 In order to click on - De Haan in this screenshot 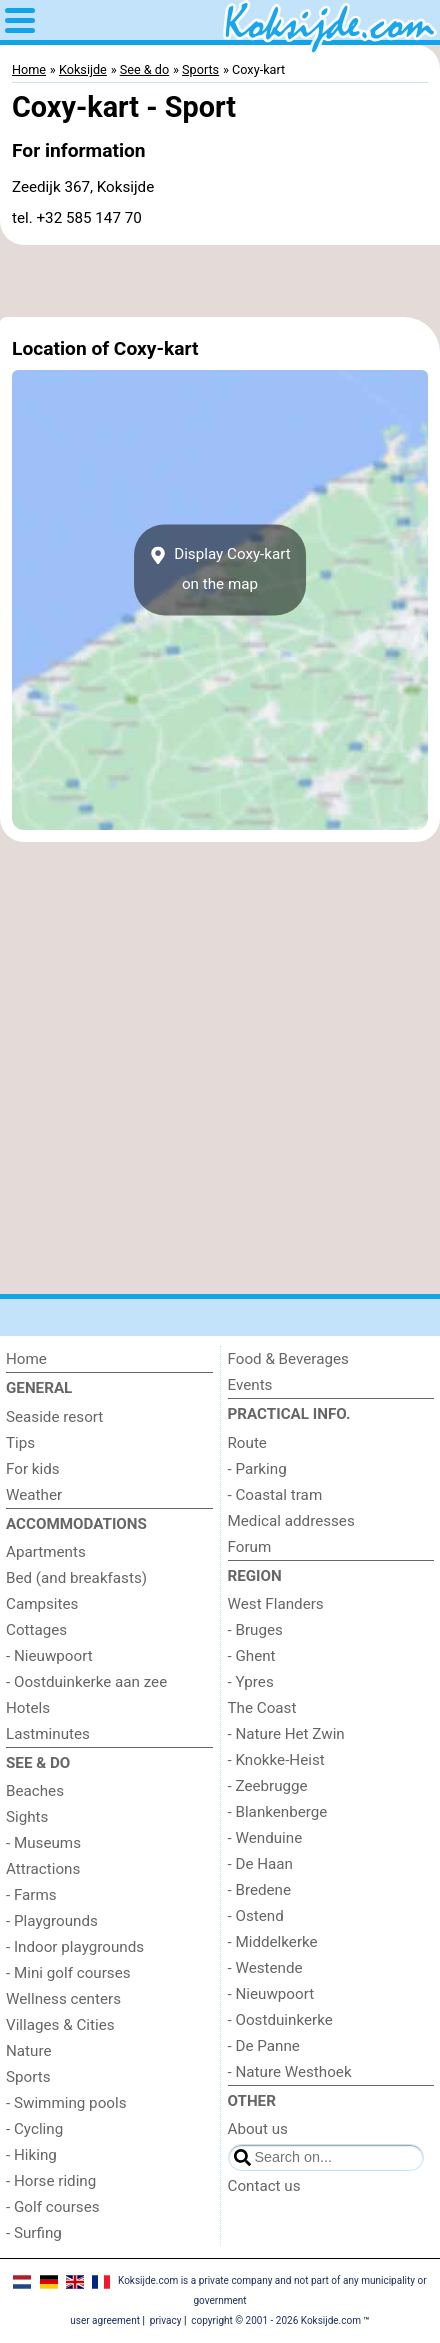, I will do `click(261, 1864)`.